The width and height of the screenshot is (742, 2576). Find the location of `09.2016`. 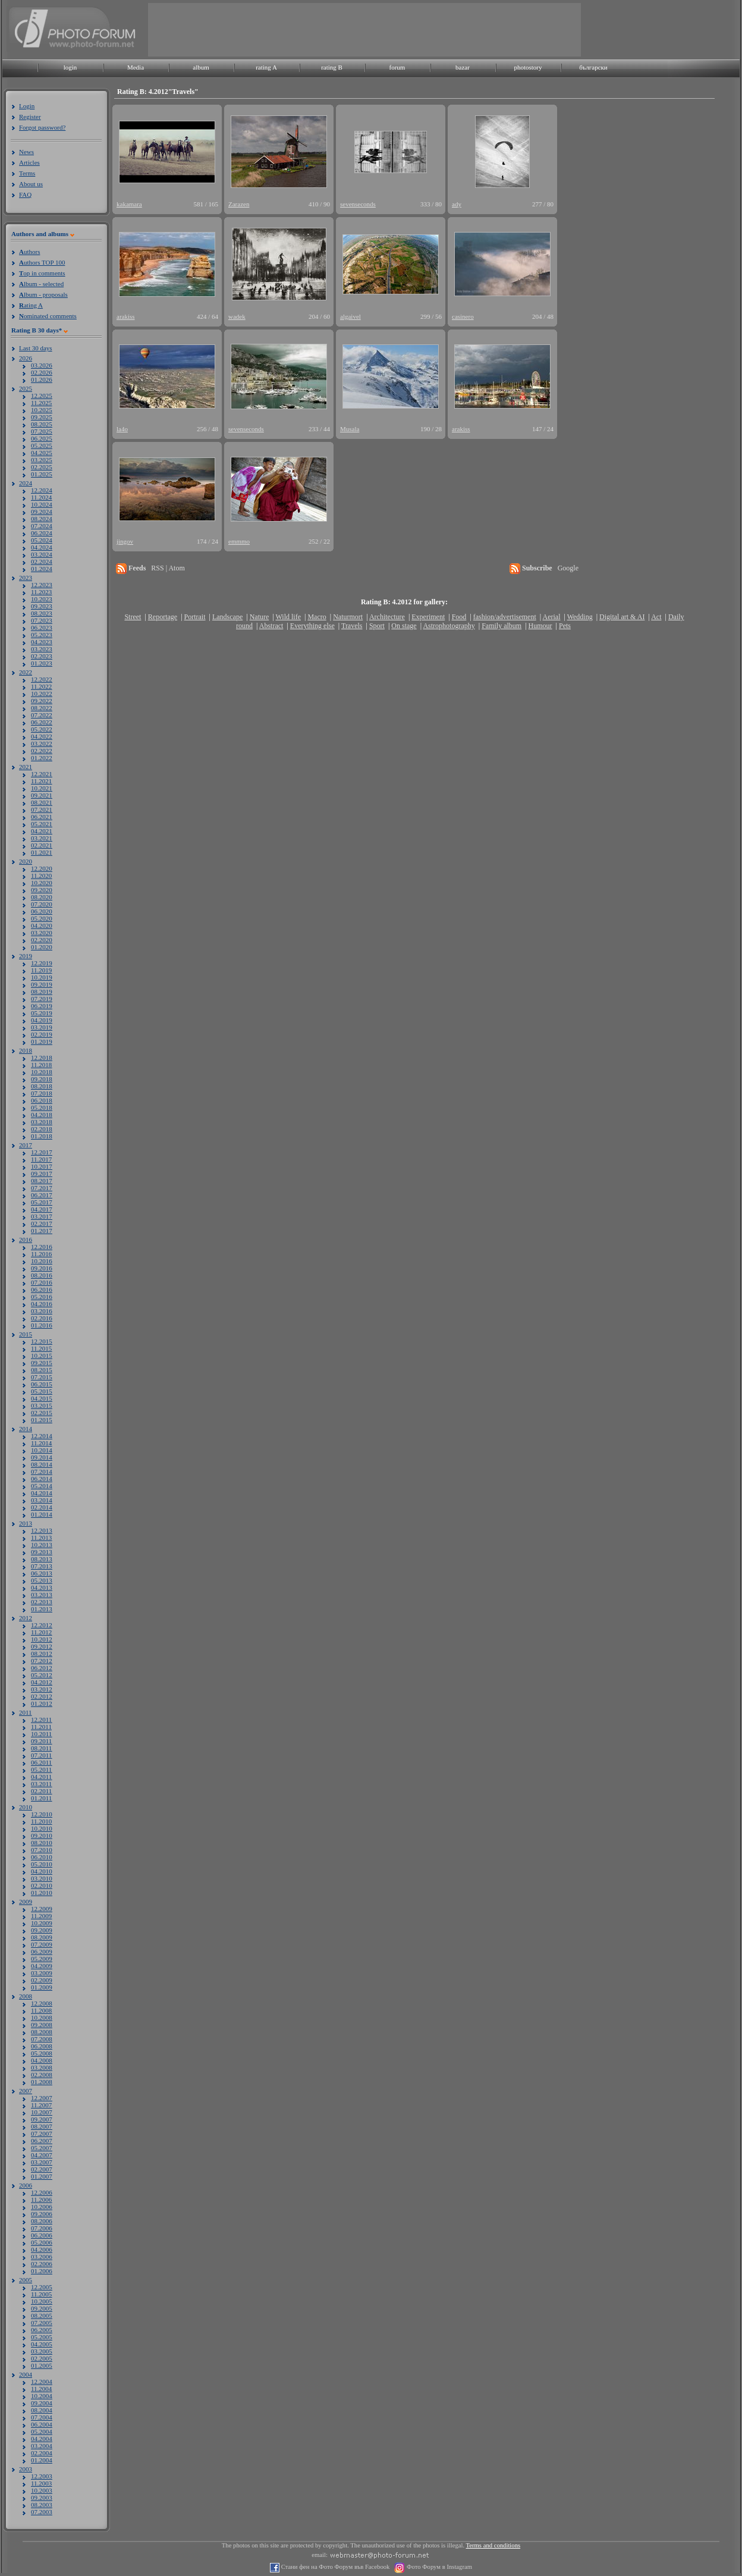

09.2016 is located at coordinates (41, 1268).